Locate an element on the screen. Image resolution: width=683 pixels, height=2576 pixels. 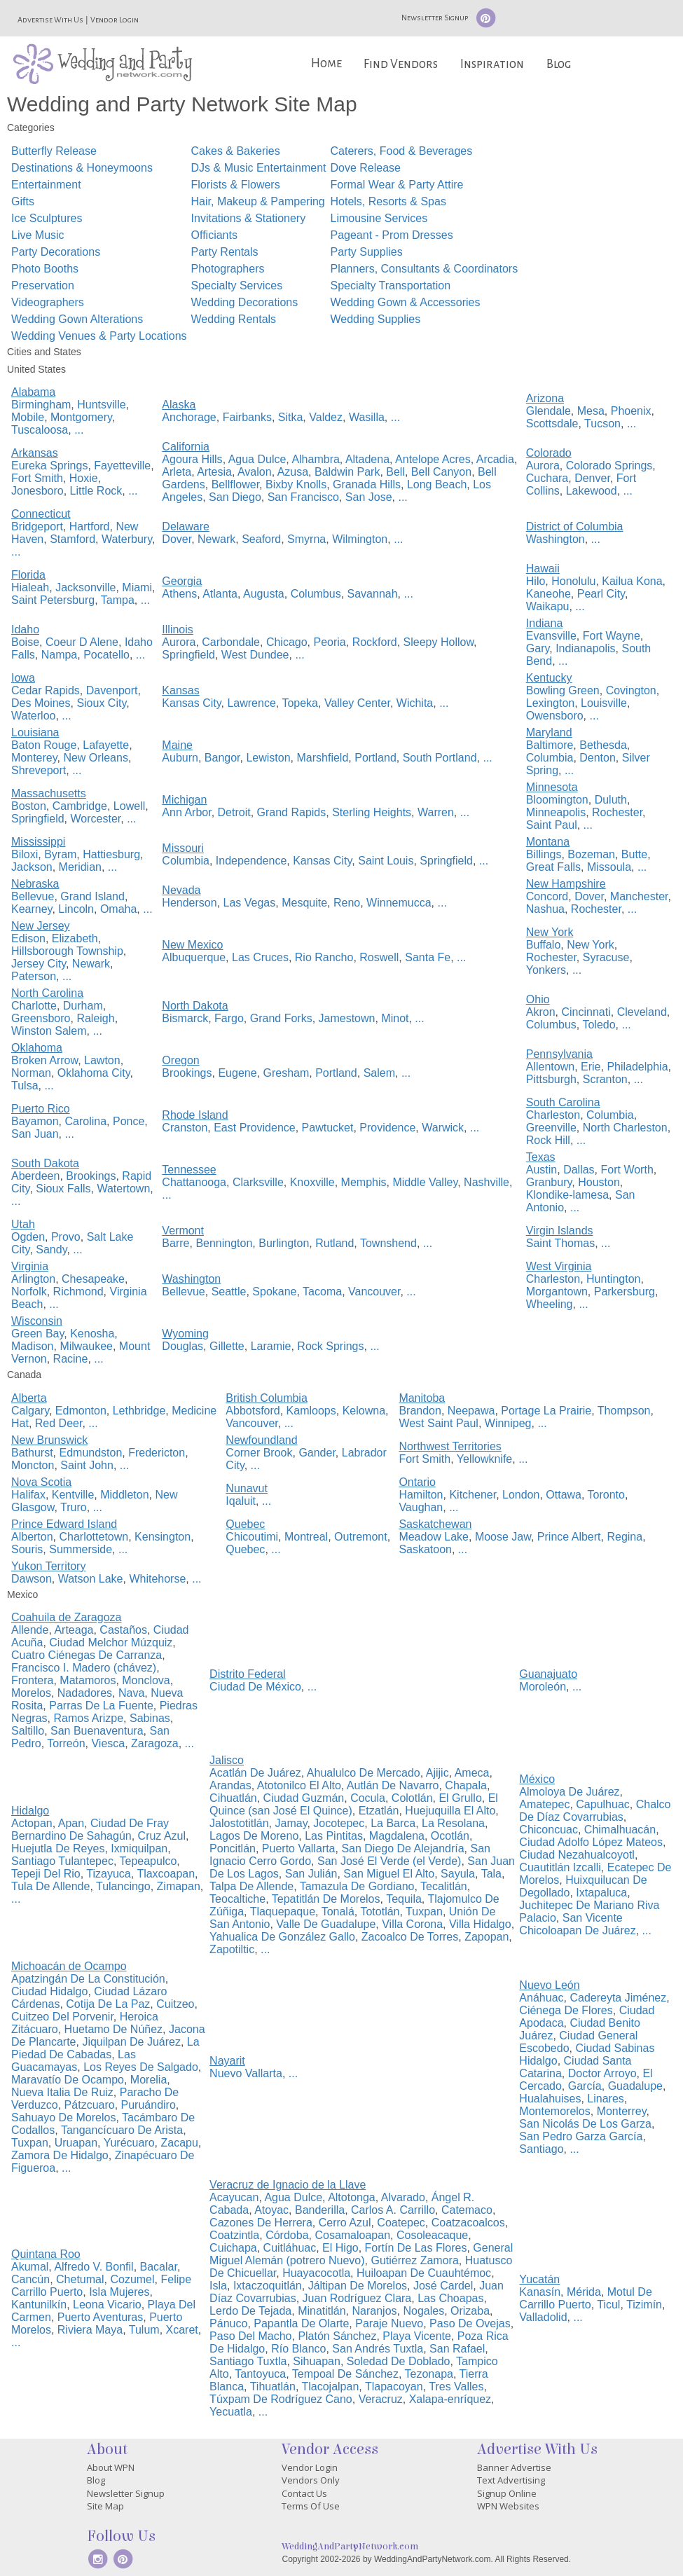
Puruándiro is located at coordinates (148, 2105).